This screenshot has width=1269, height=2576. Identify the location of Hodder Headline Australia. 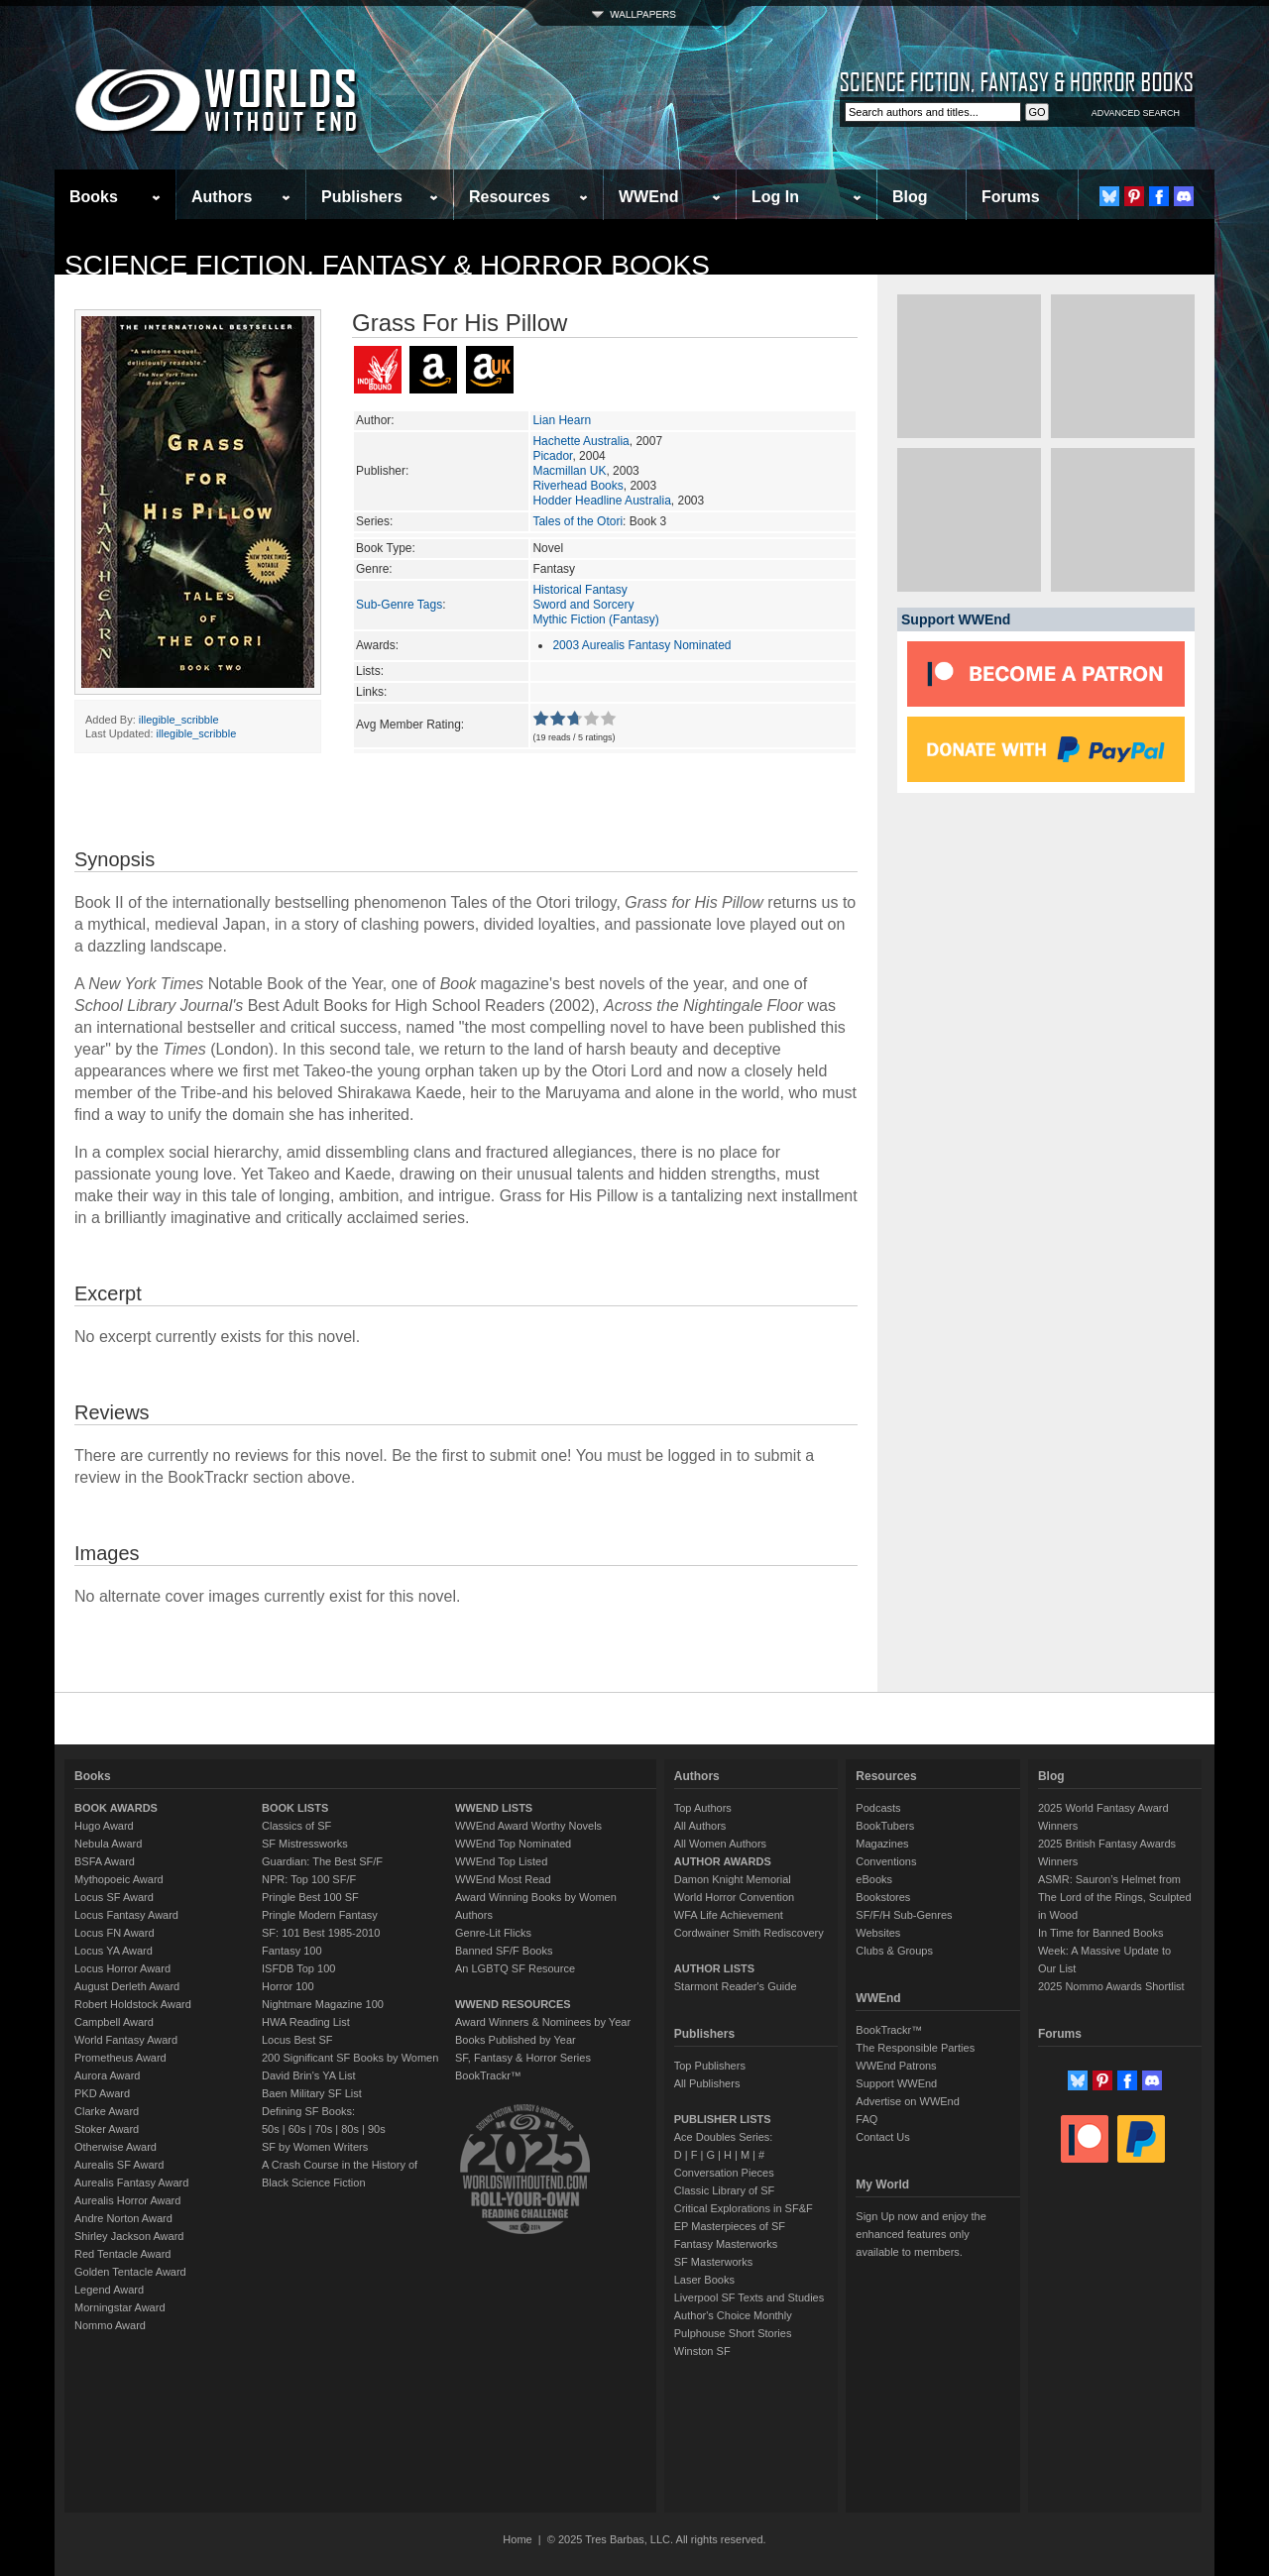
(601, 500).